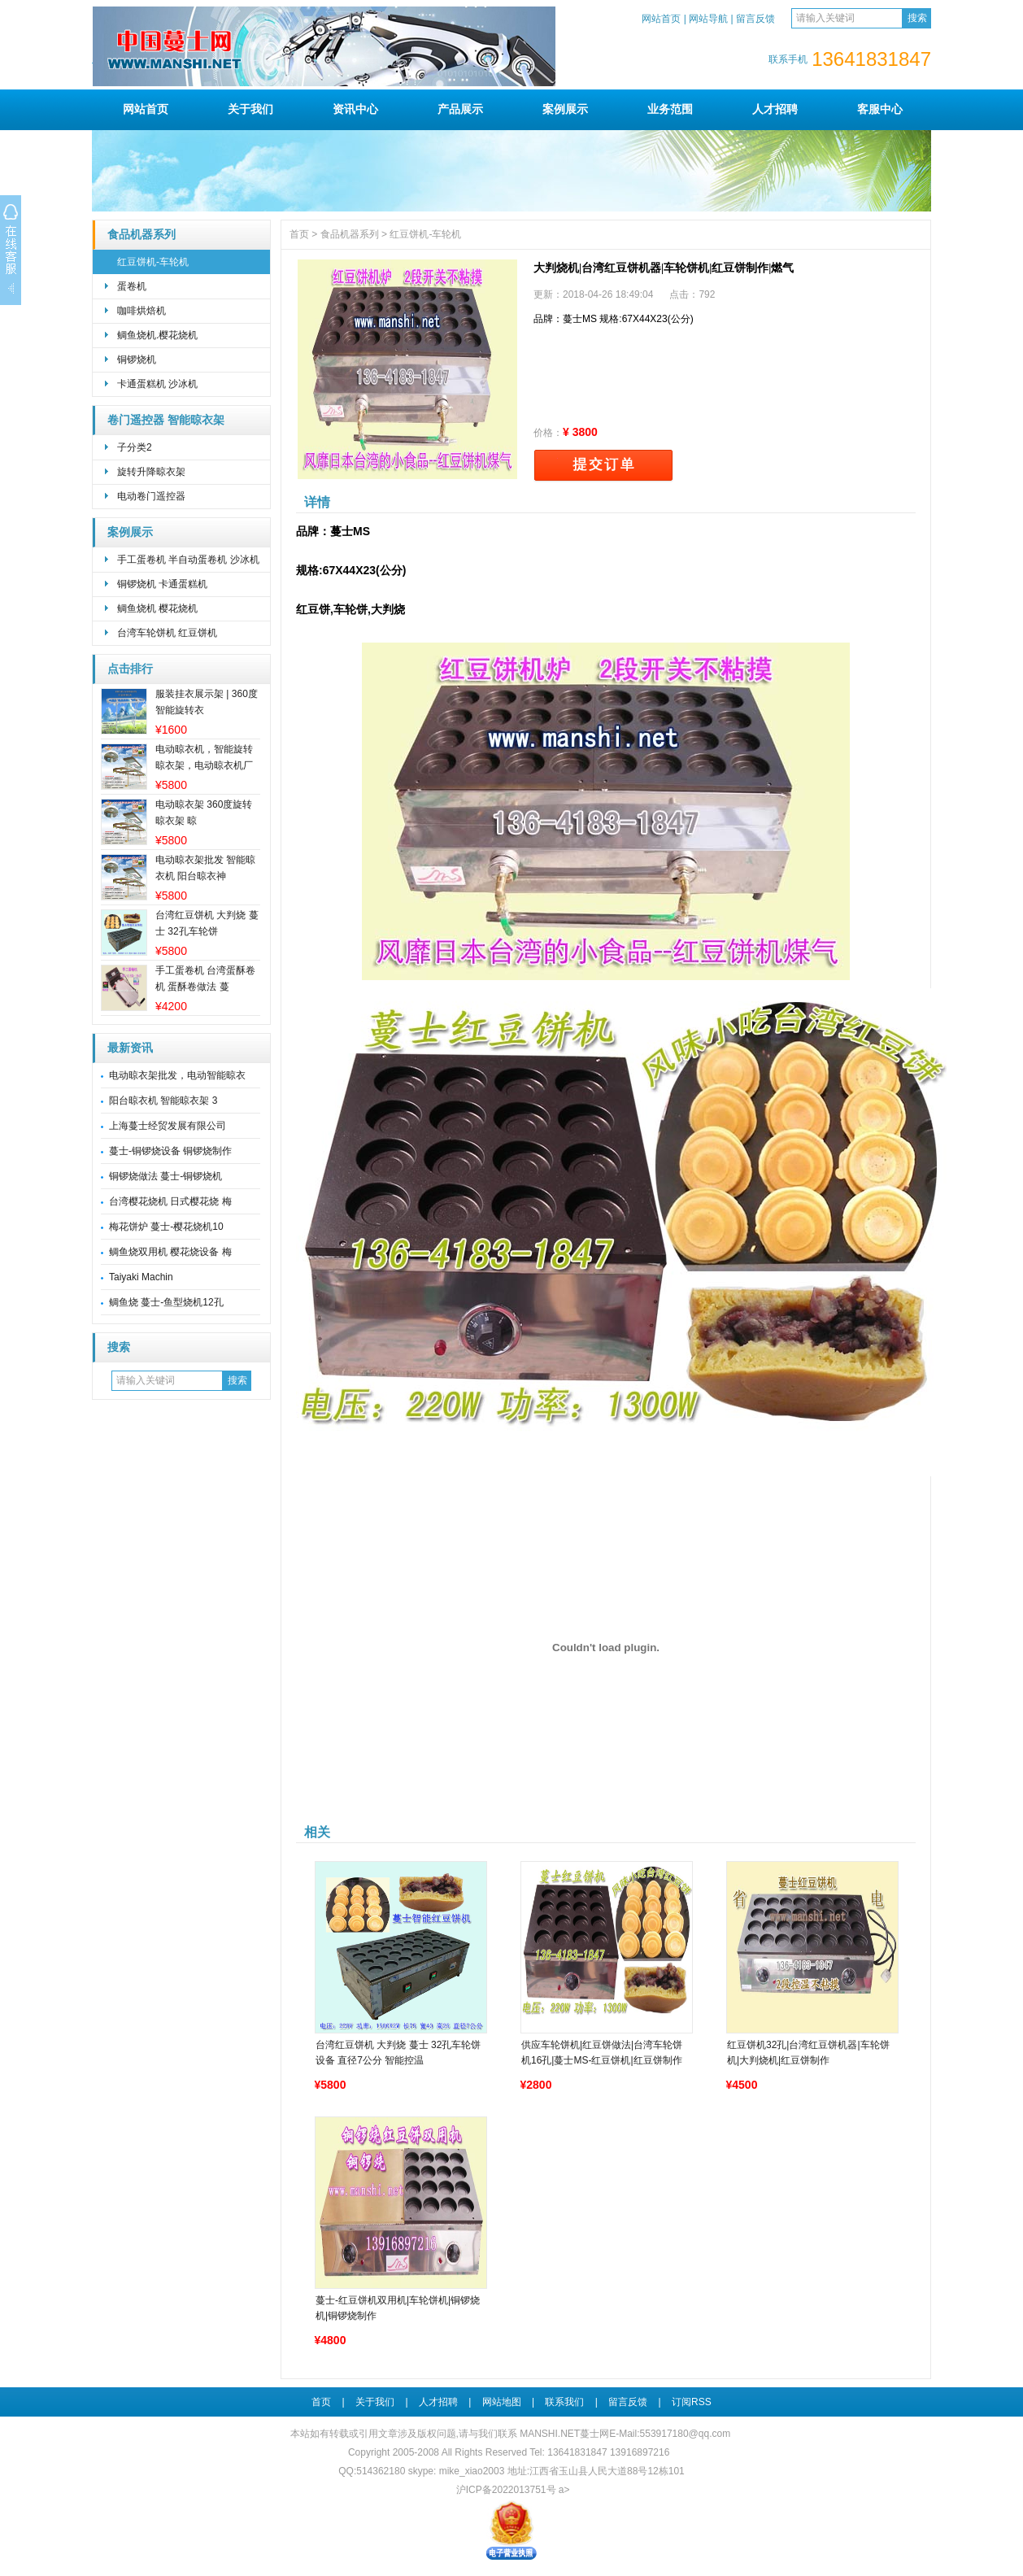  I want to click on 553917180@qq.com, so click(685, 2433).